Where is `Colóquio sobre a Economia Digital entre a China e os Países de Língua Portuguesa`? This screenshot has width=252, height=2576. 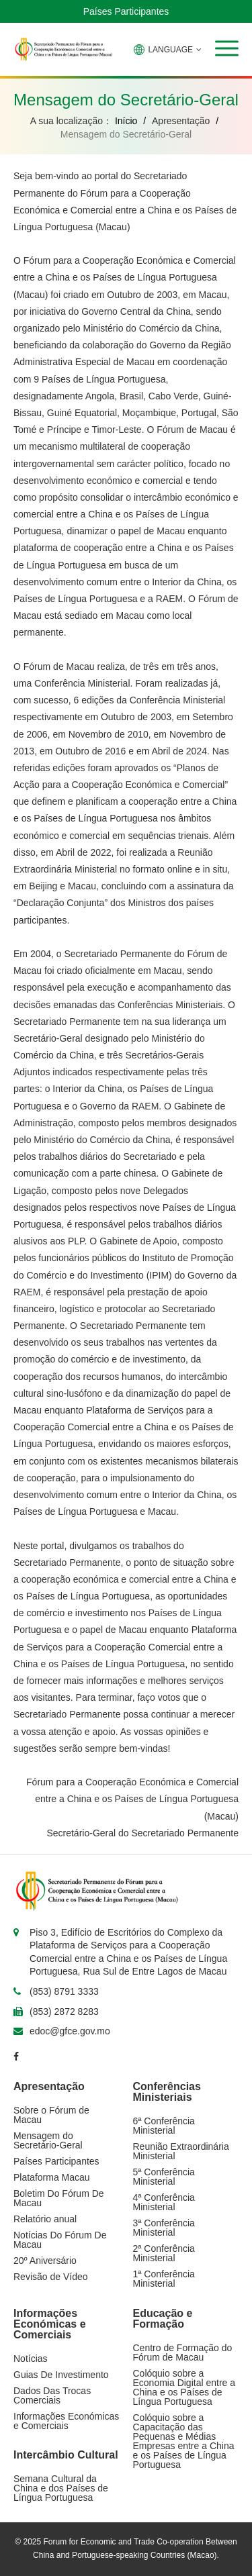 Colóquio sobre a Economia Digital entre a China e os Países de Língua Portuguesa is located at coordinates (184, 2387).